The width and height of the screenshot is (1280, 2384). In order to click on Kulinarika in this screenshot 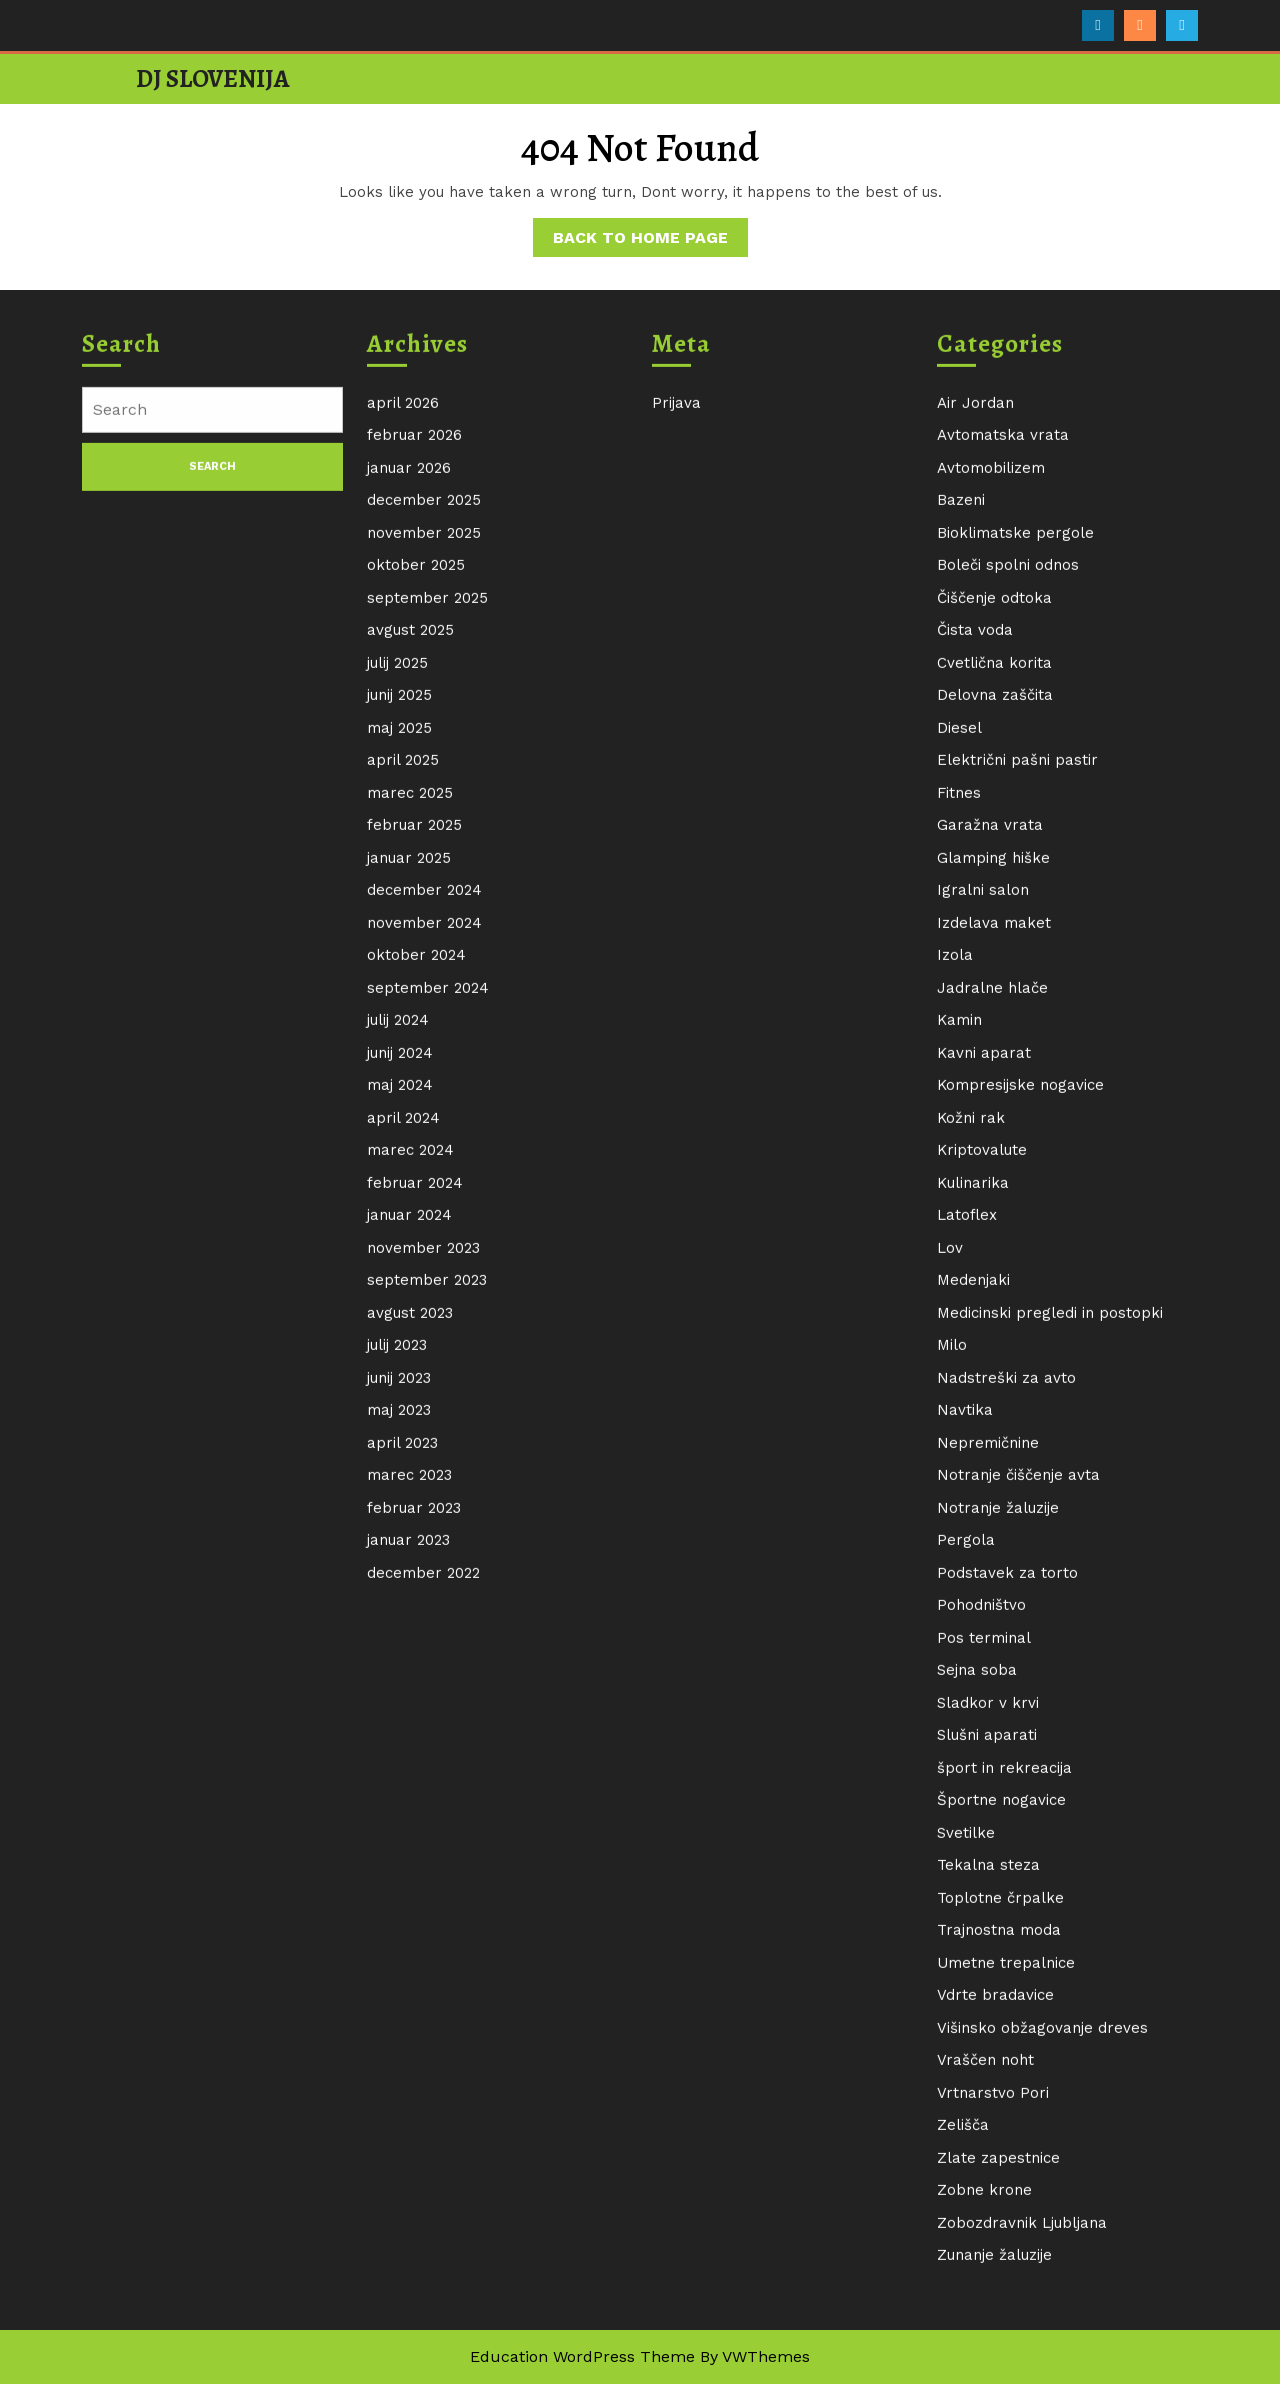, I will do `click(973, 1504)`.